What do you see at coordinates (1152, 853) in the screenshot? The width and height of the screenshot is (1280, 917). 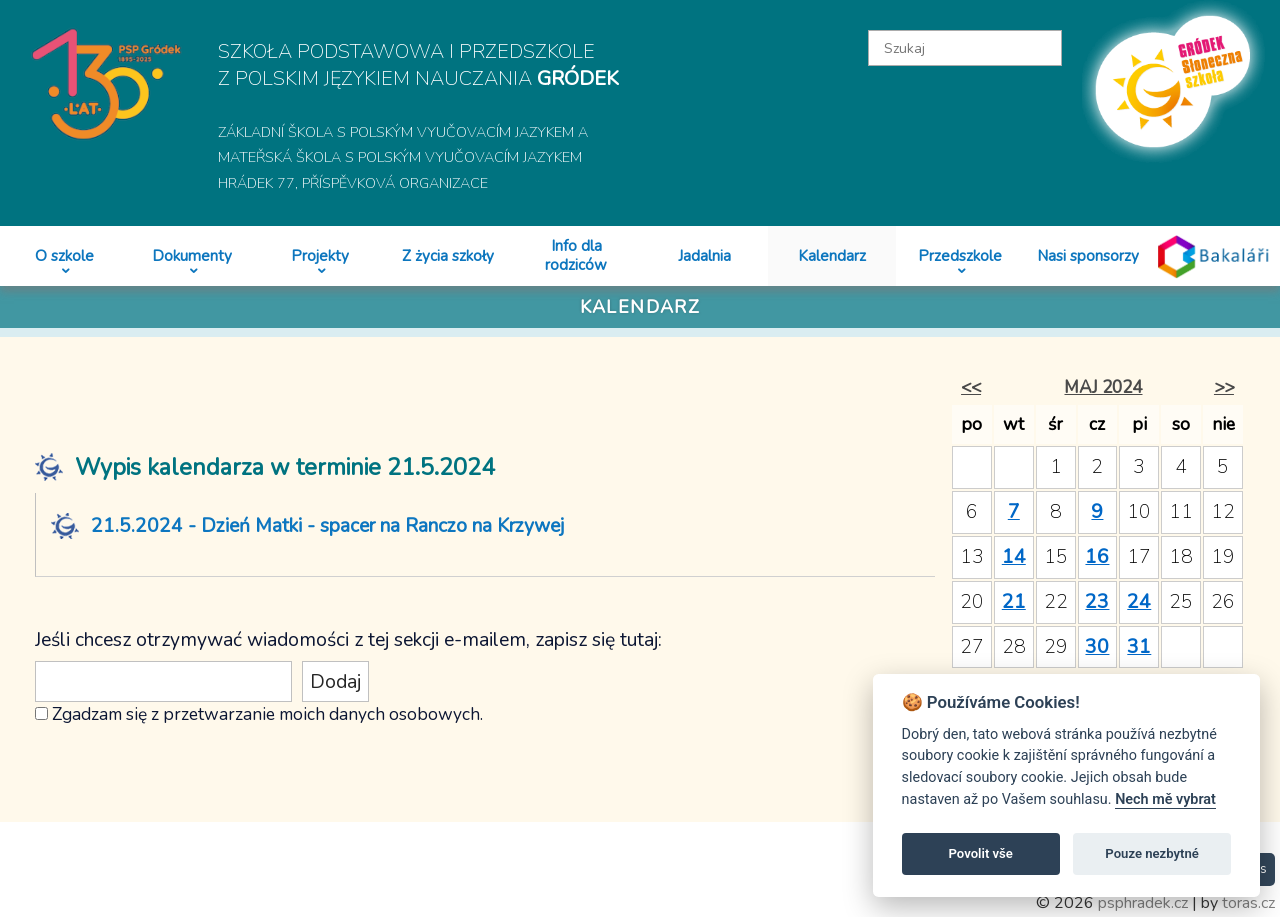 I see `Pouze nezbytné` at bounding box center [1152, 853].